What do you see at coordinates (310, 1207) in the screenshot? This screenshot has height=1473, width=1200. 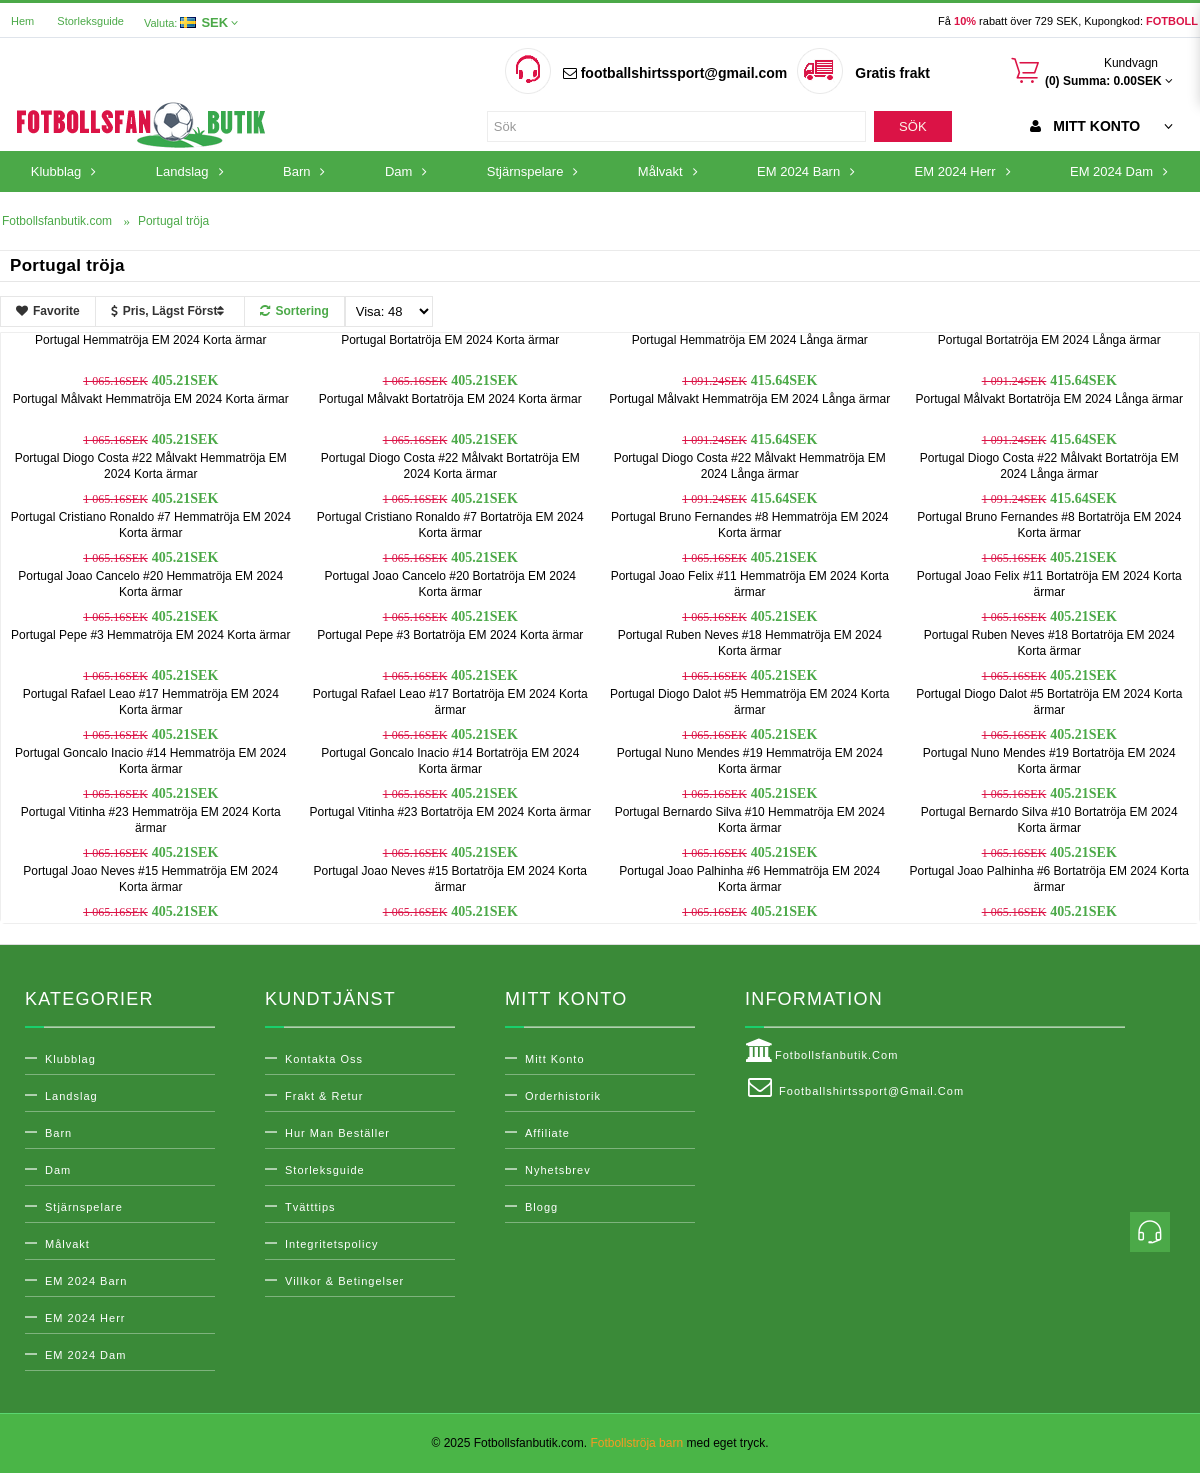 I see `Tvätttips` at bounding box center [310, 1207].